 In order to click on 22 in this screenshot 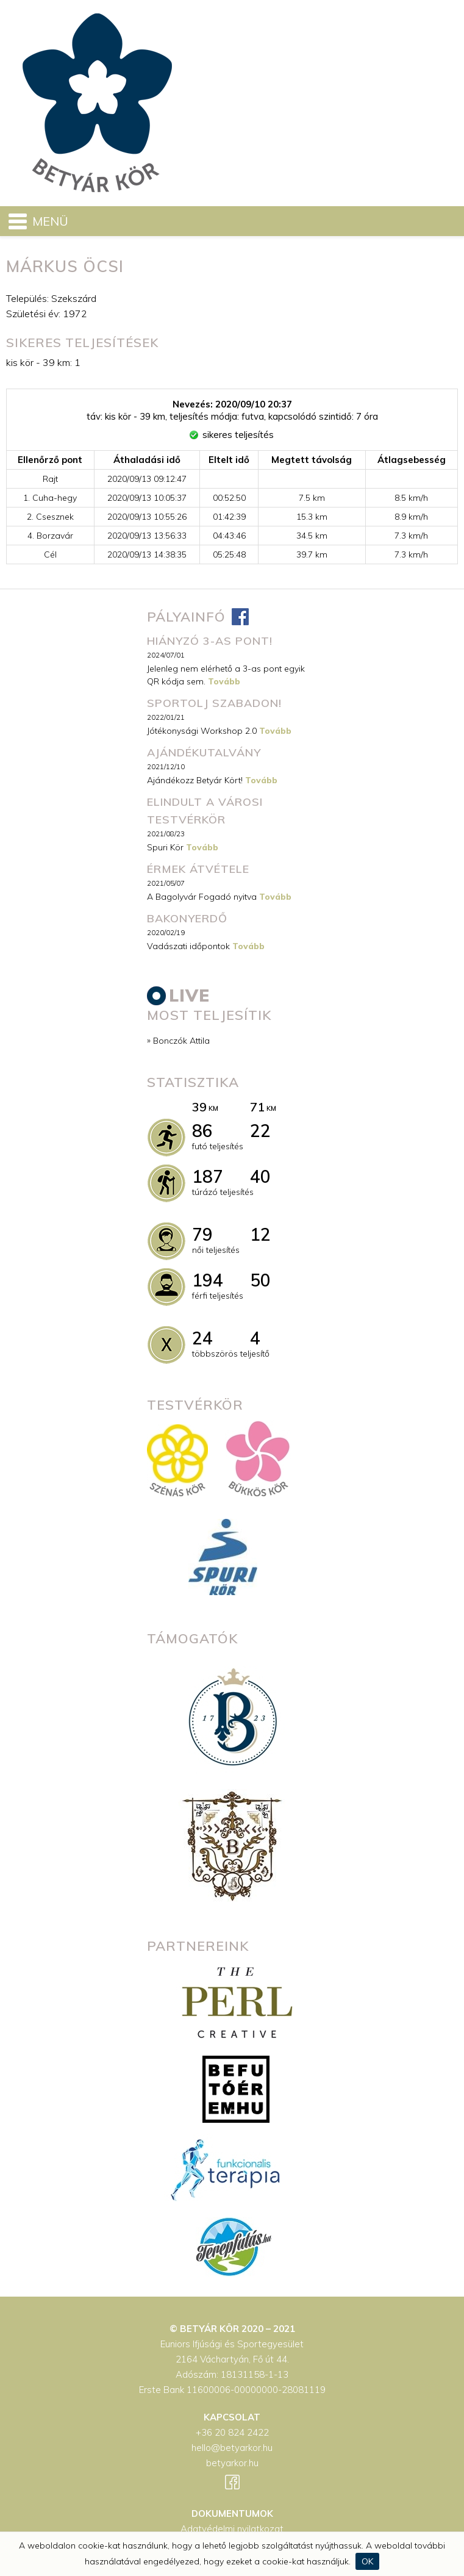, I will do `click(260, 1130)`.